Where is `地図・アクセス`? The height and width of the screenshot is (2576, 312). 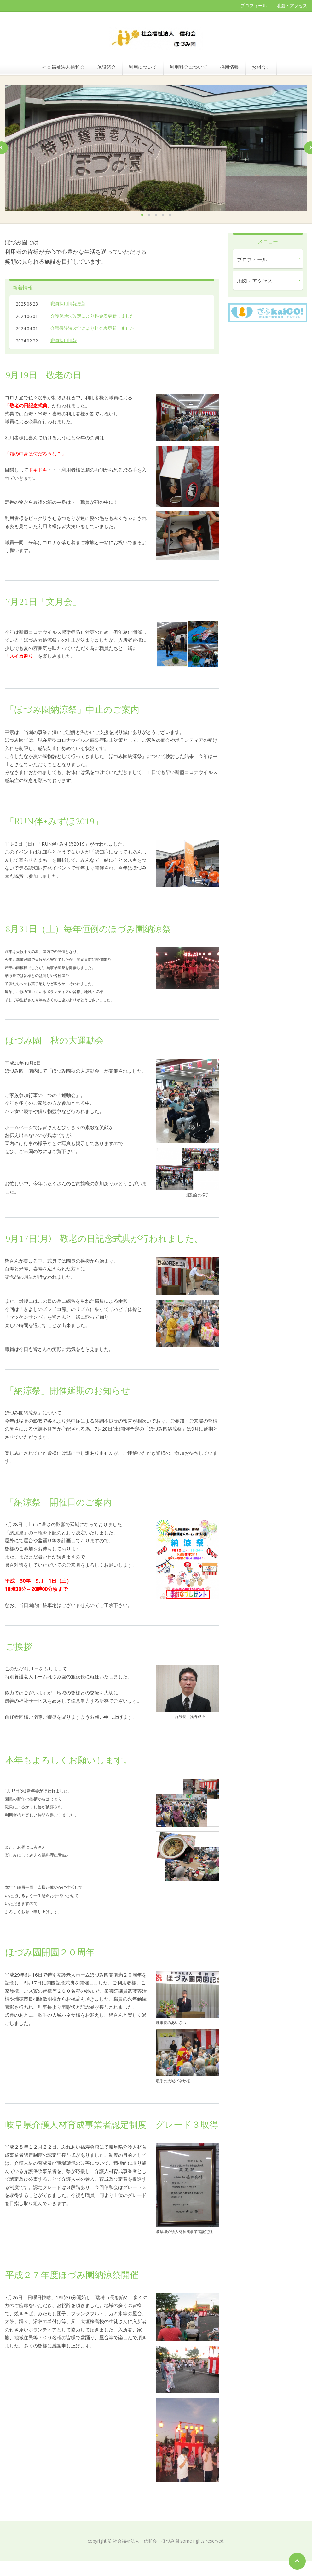 地図・アクセス is located at coordinates (291, 6).